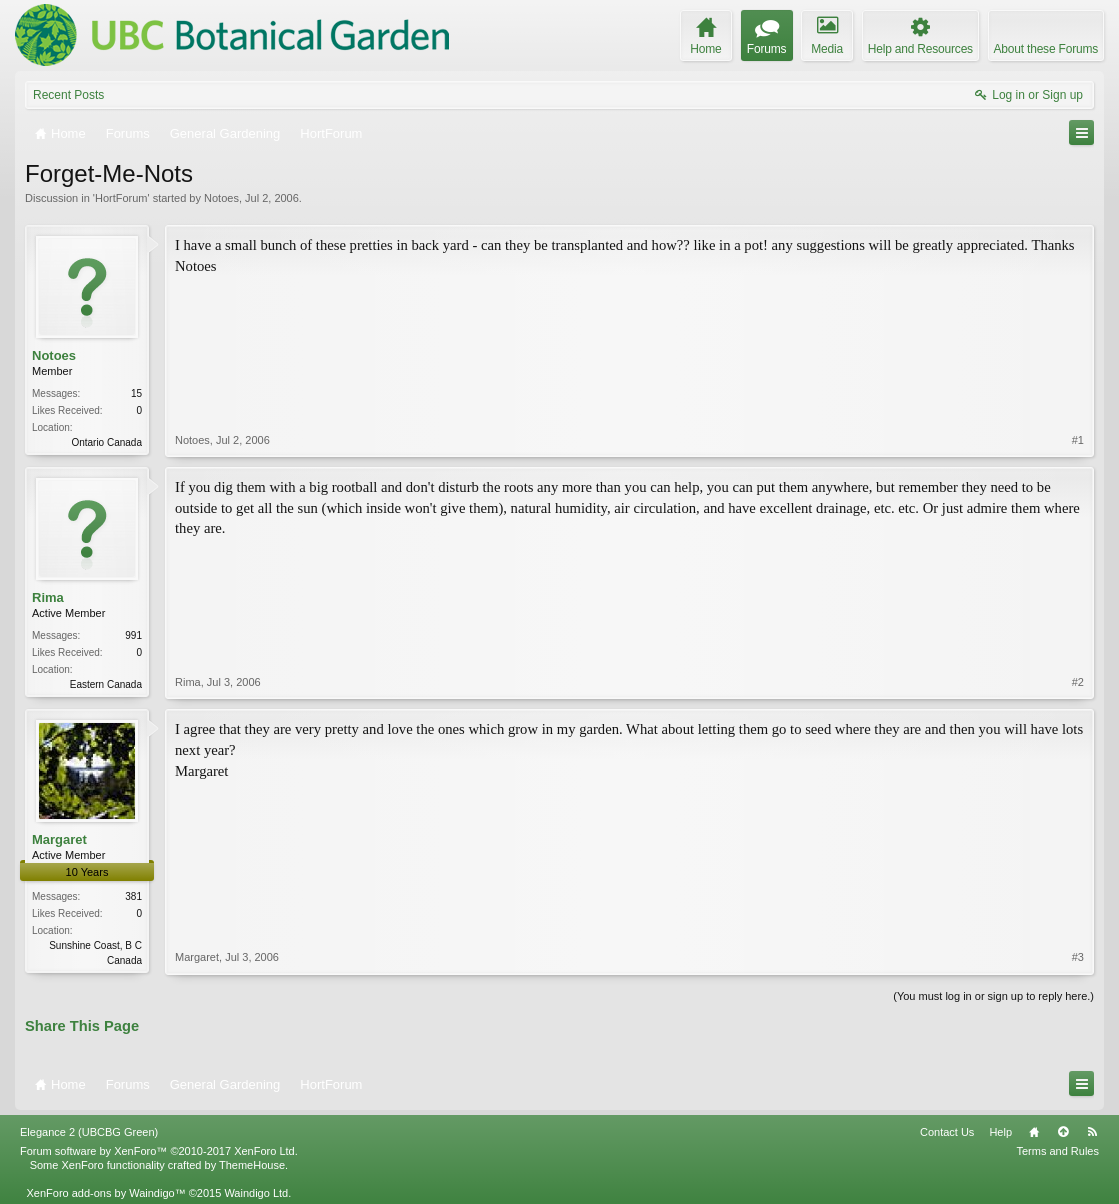 The image size is (1119, 1204). Describe the element at coordinates (1057, 1151) in the screenshot. I see `Terms and Rules` at that location.